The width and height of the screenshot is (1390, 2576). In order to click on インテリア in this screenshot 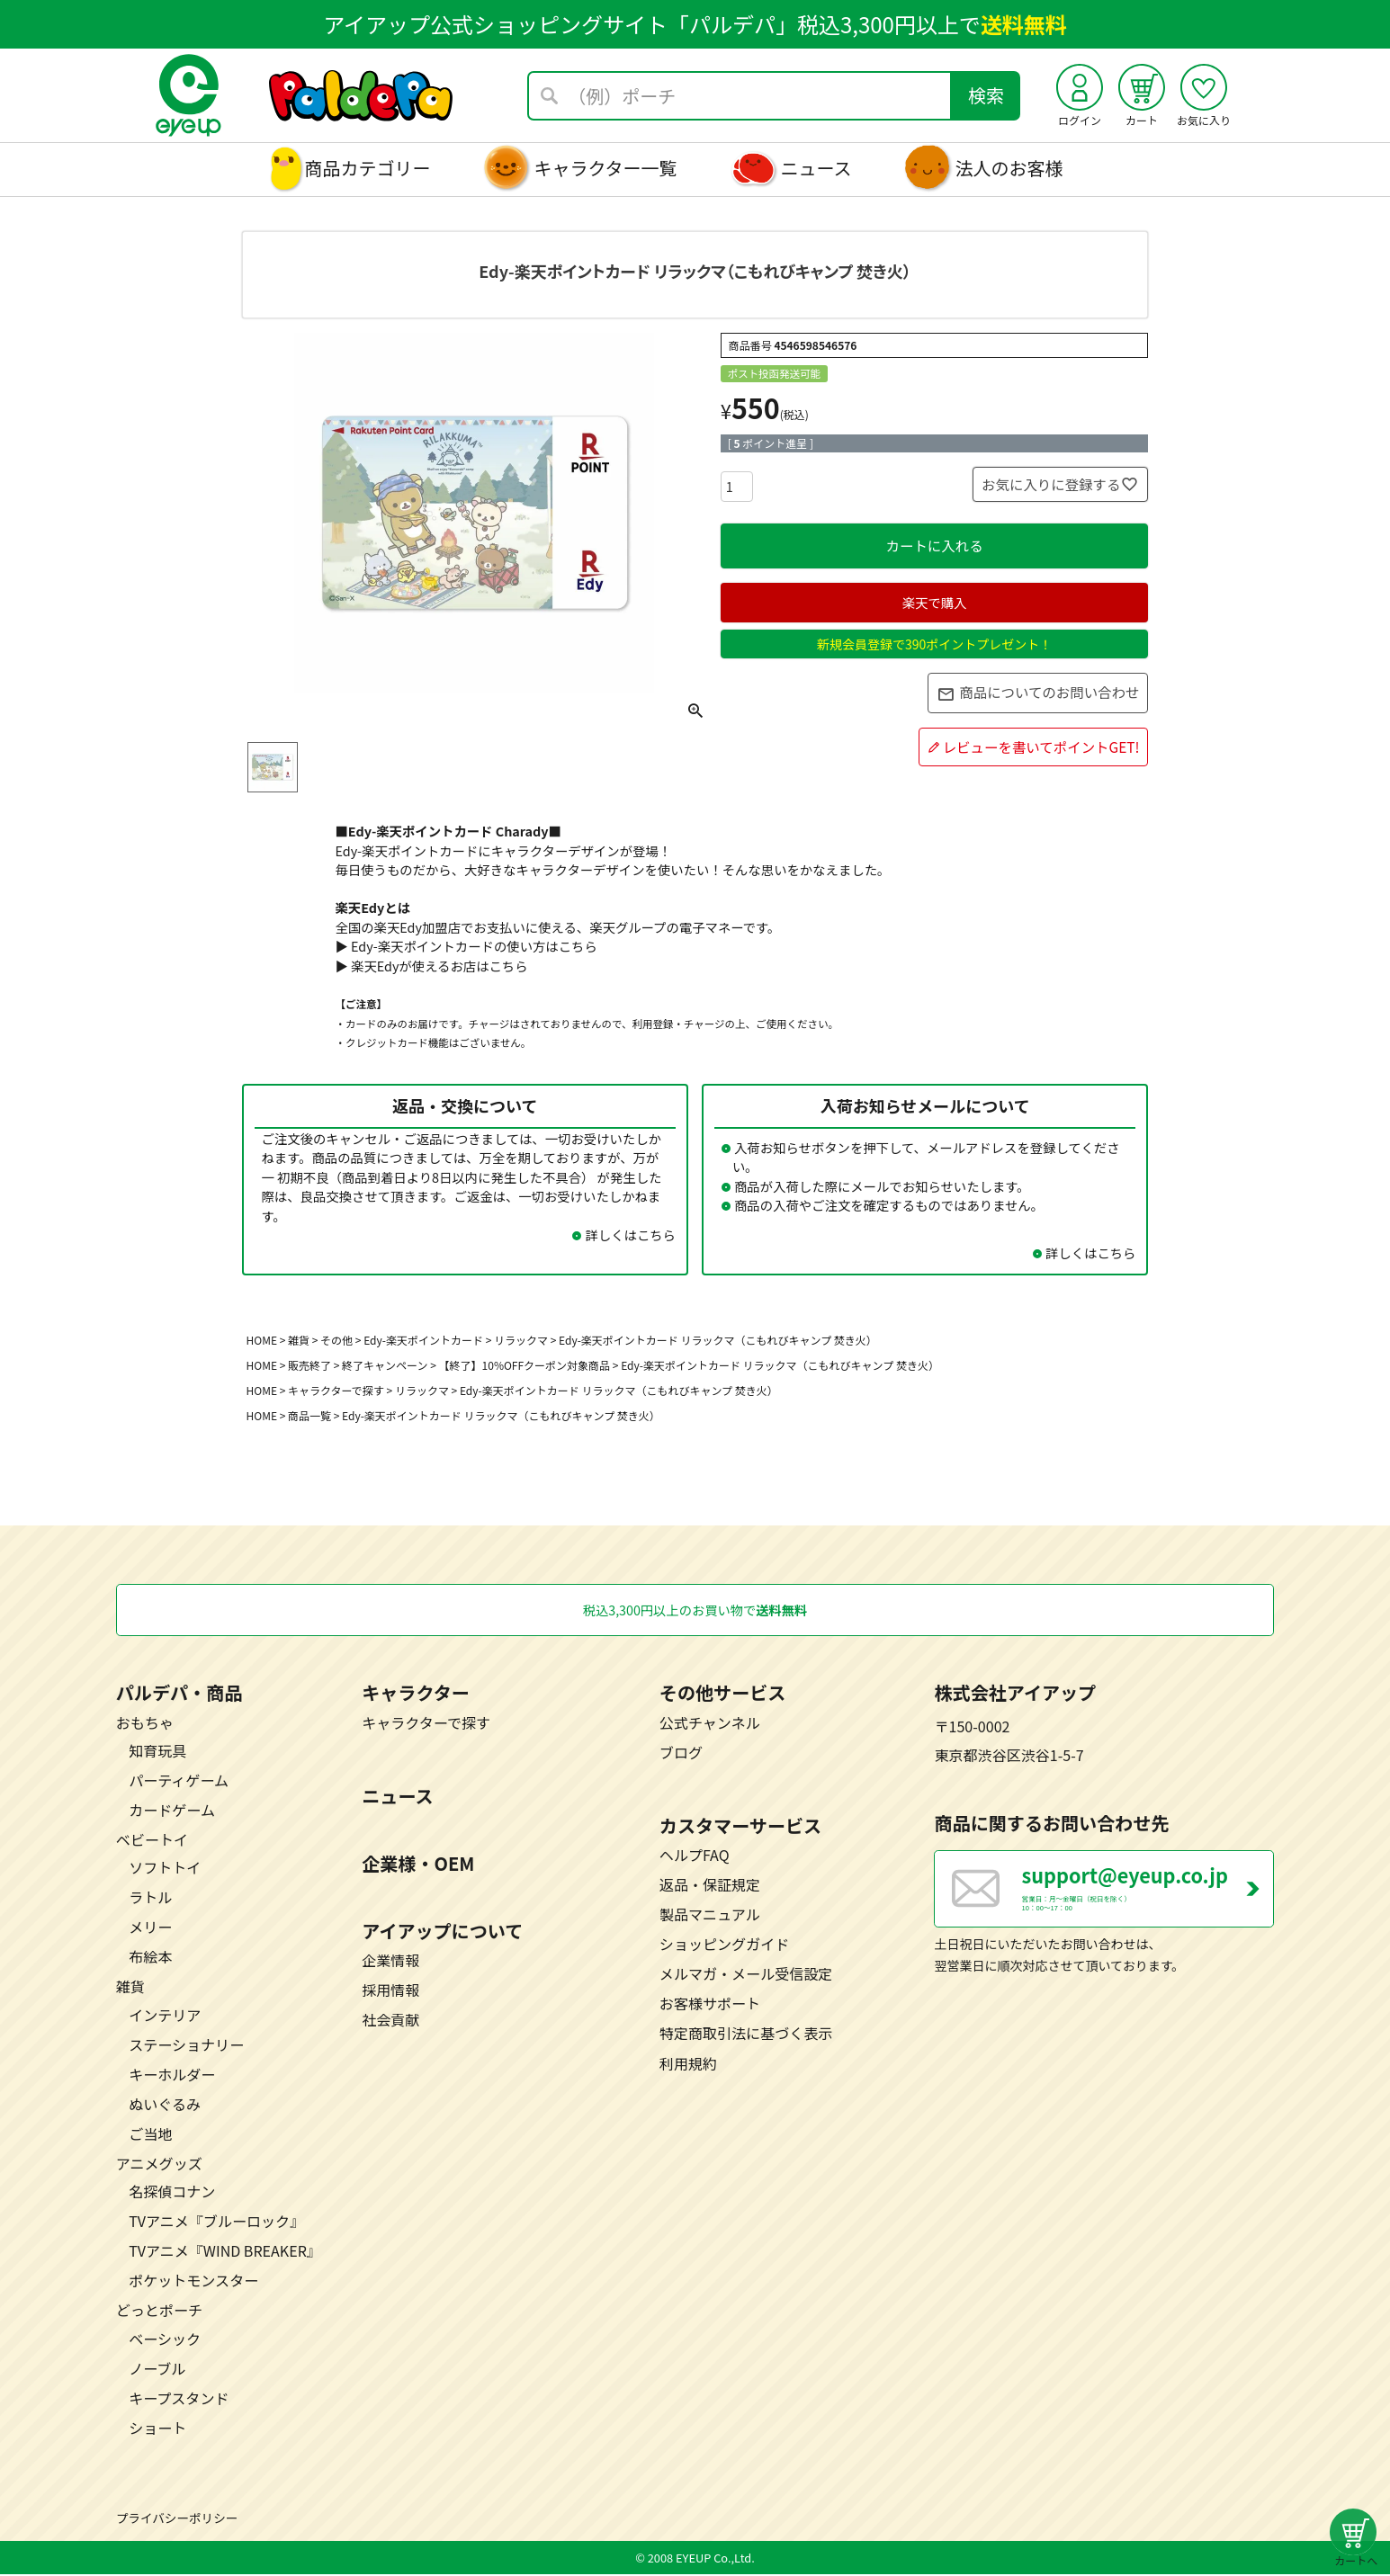, I will do `click(165, 2015)`.